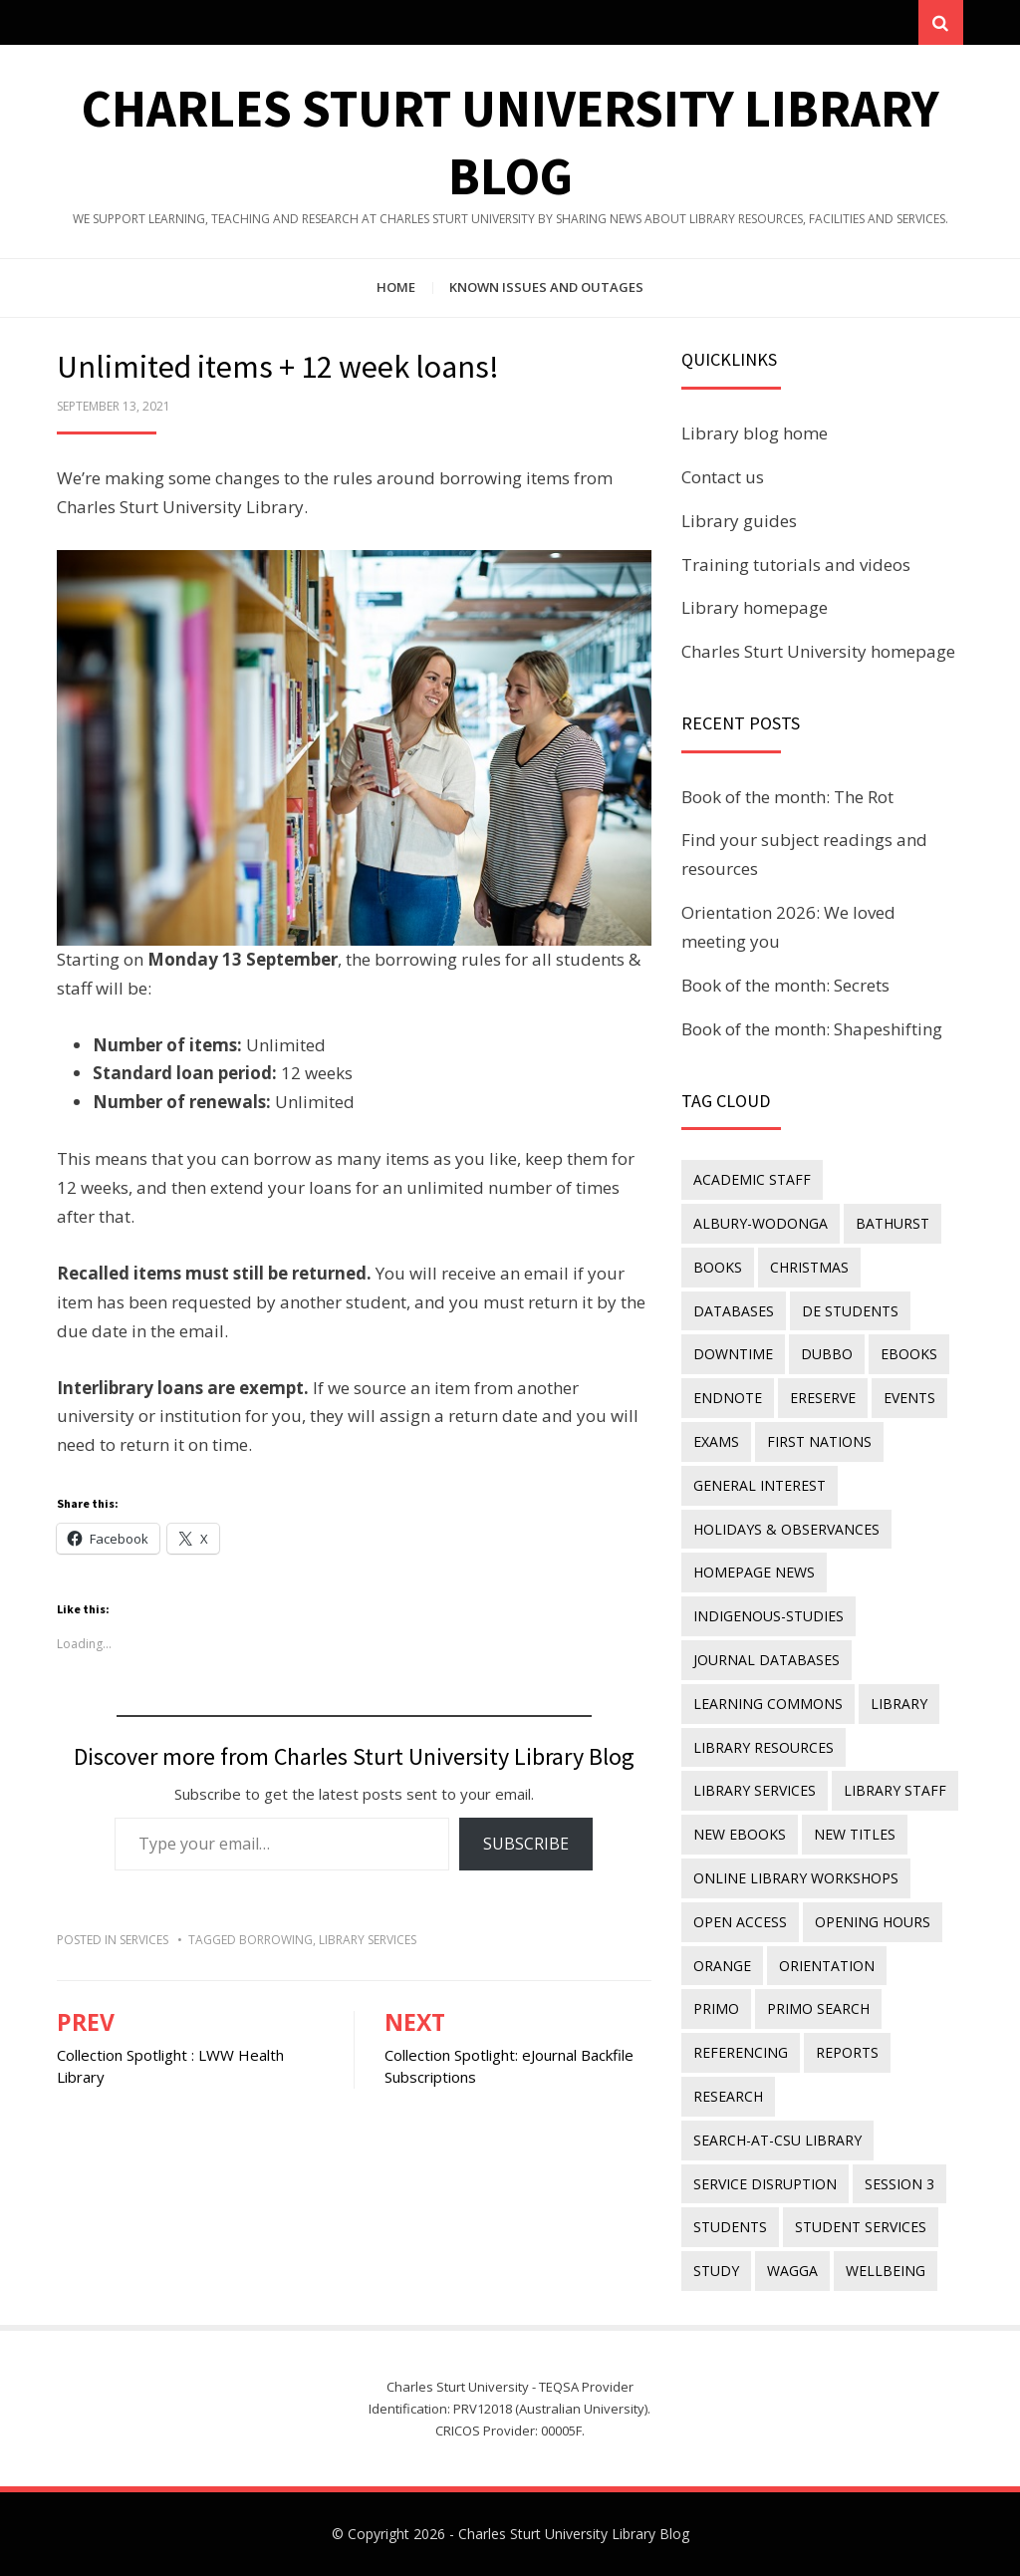 The width and height of the screenshot is (1020, 2576). I want to click on Library blog home, so click(754, 433).